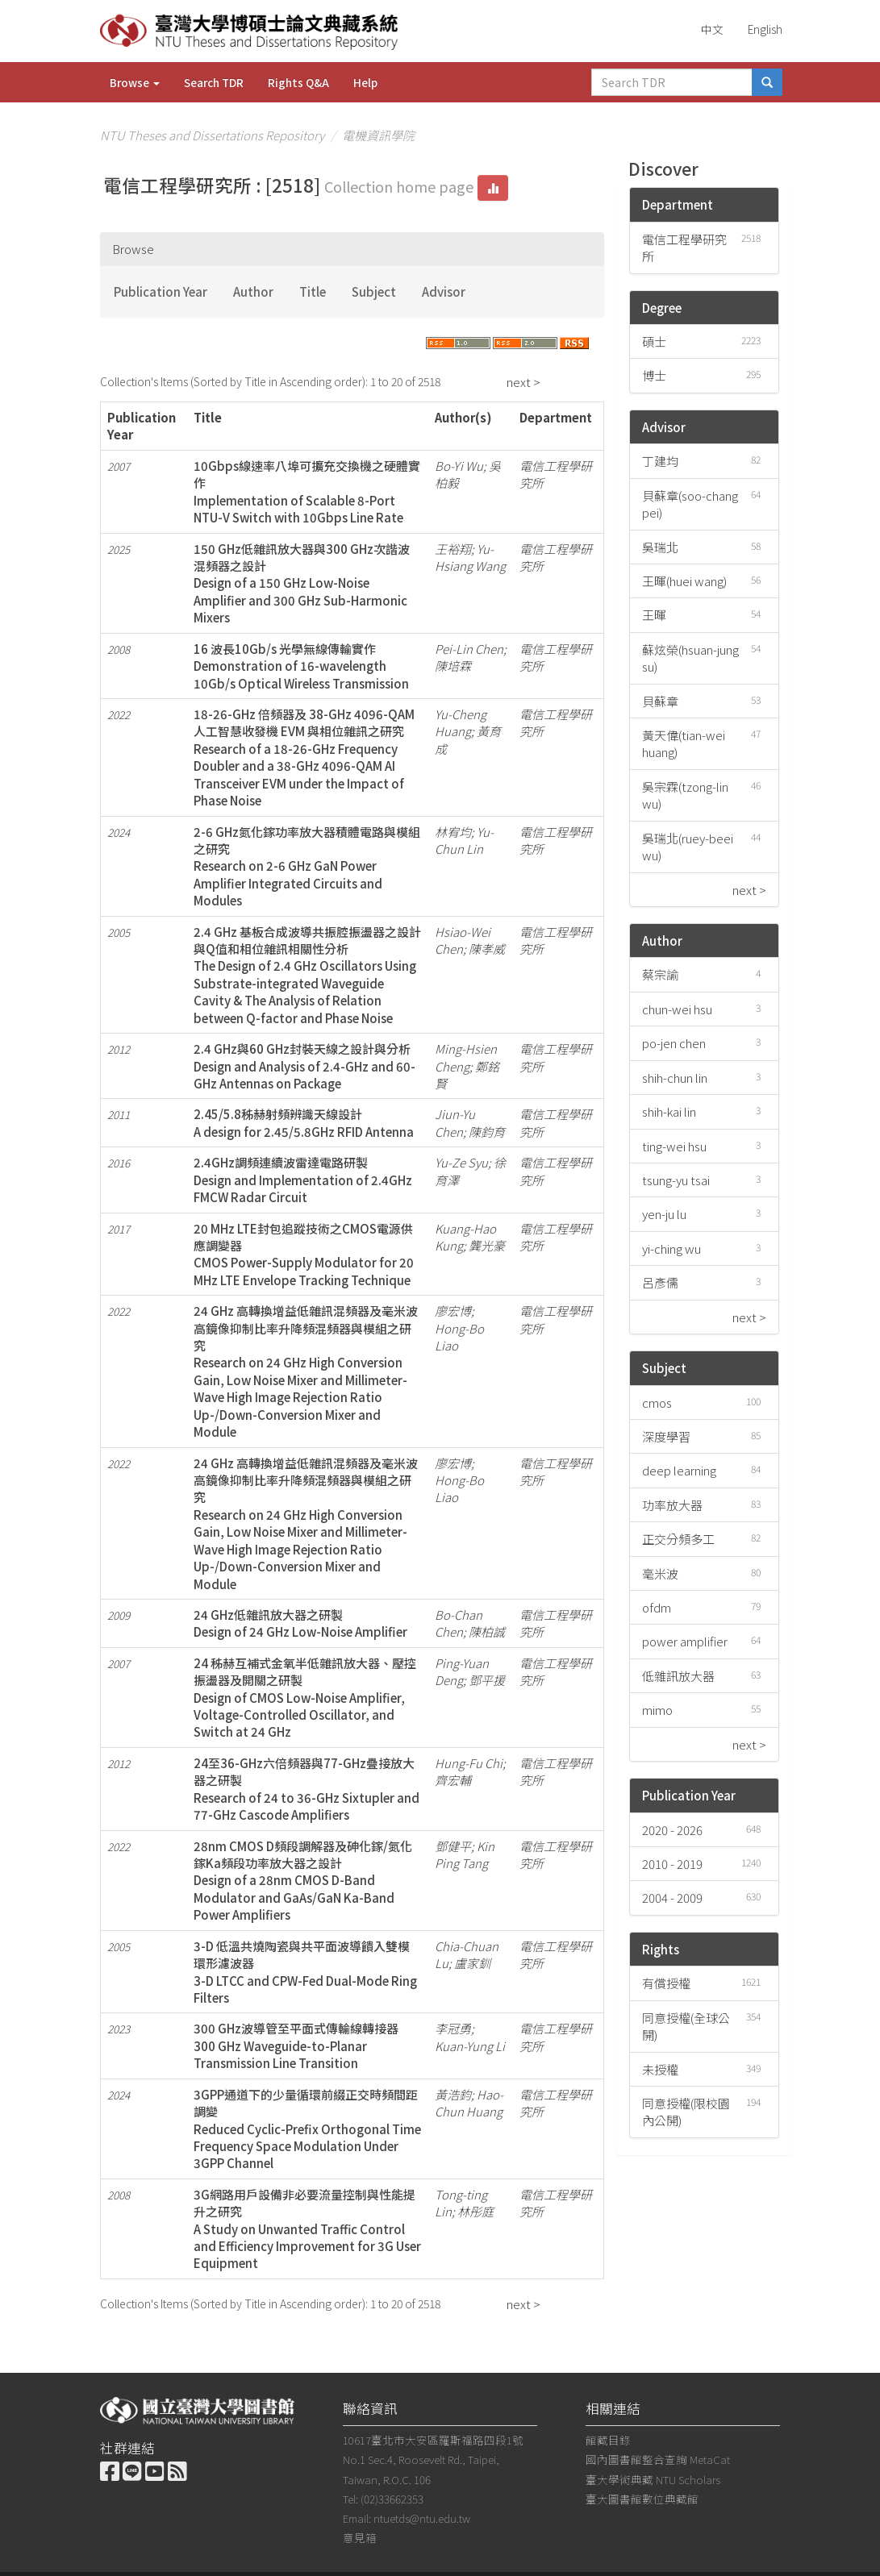  I want to click on 林宥均, so click(453, 831).